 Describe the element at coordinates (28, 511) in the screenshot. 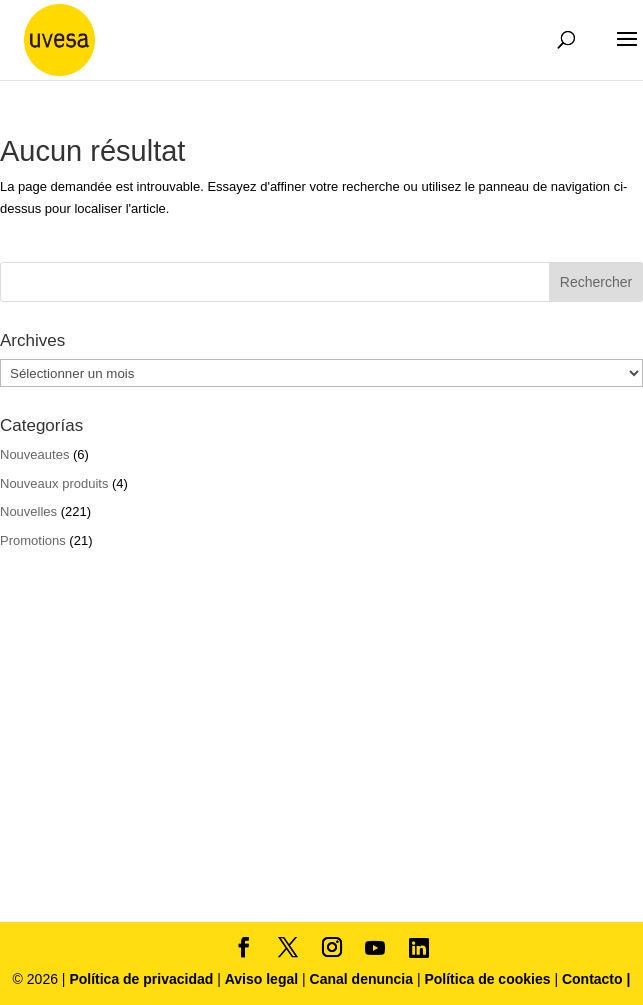

I see `Nouvelles` at that location.